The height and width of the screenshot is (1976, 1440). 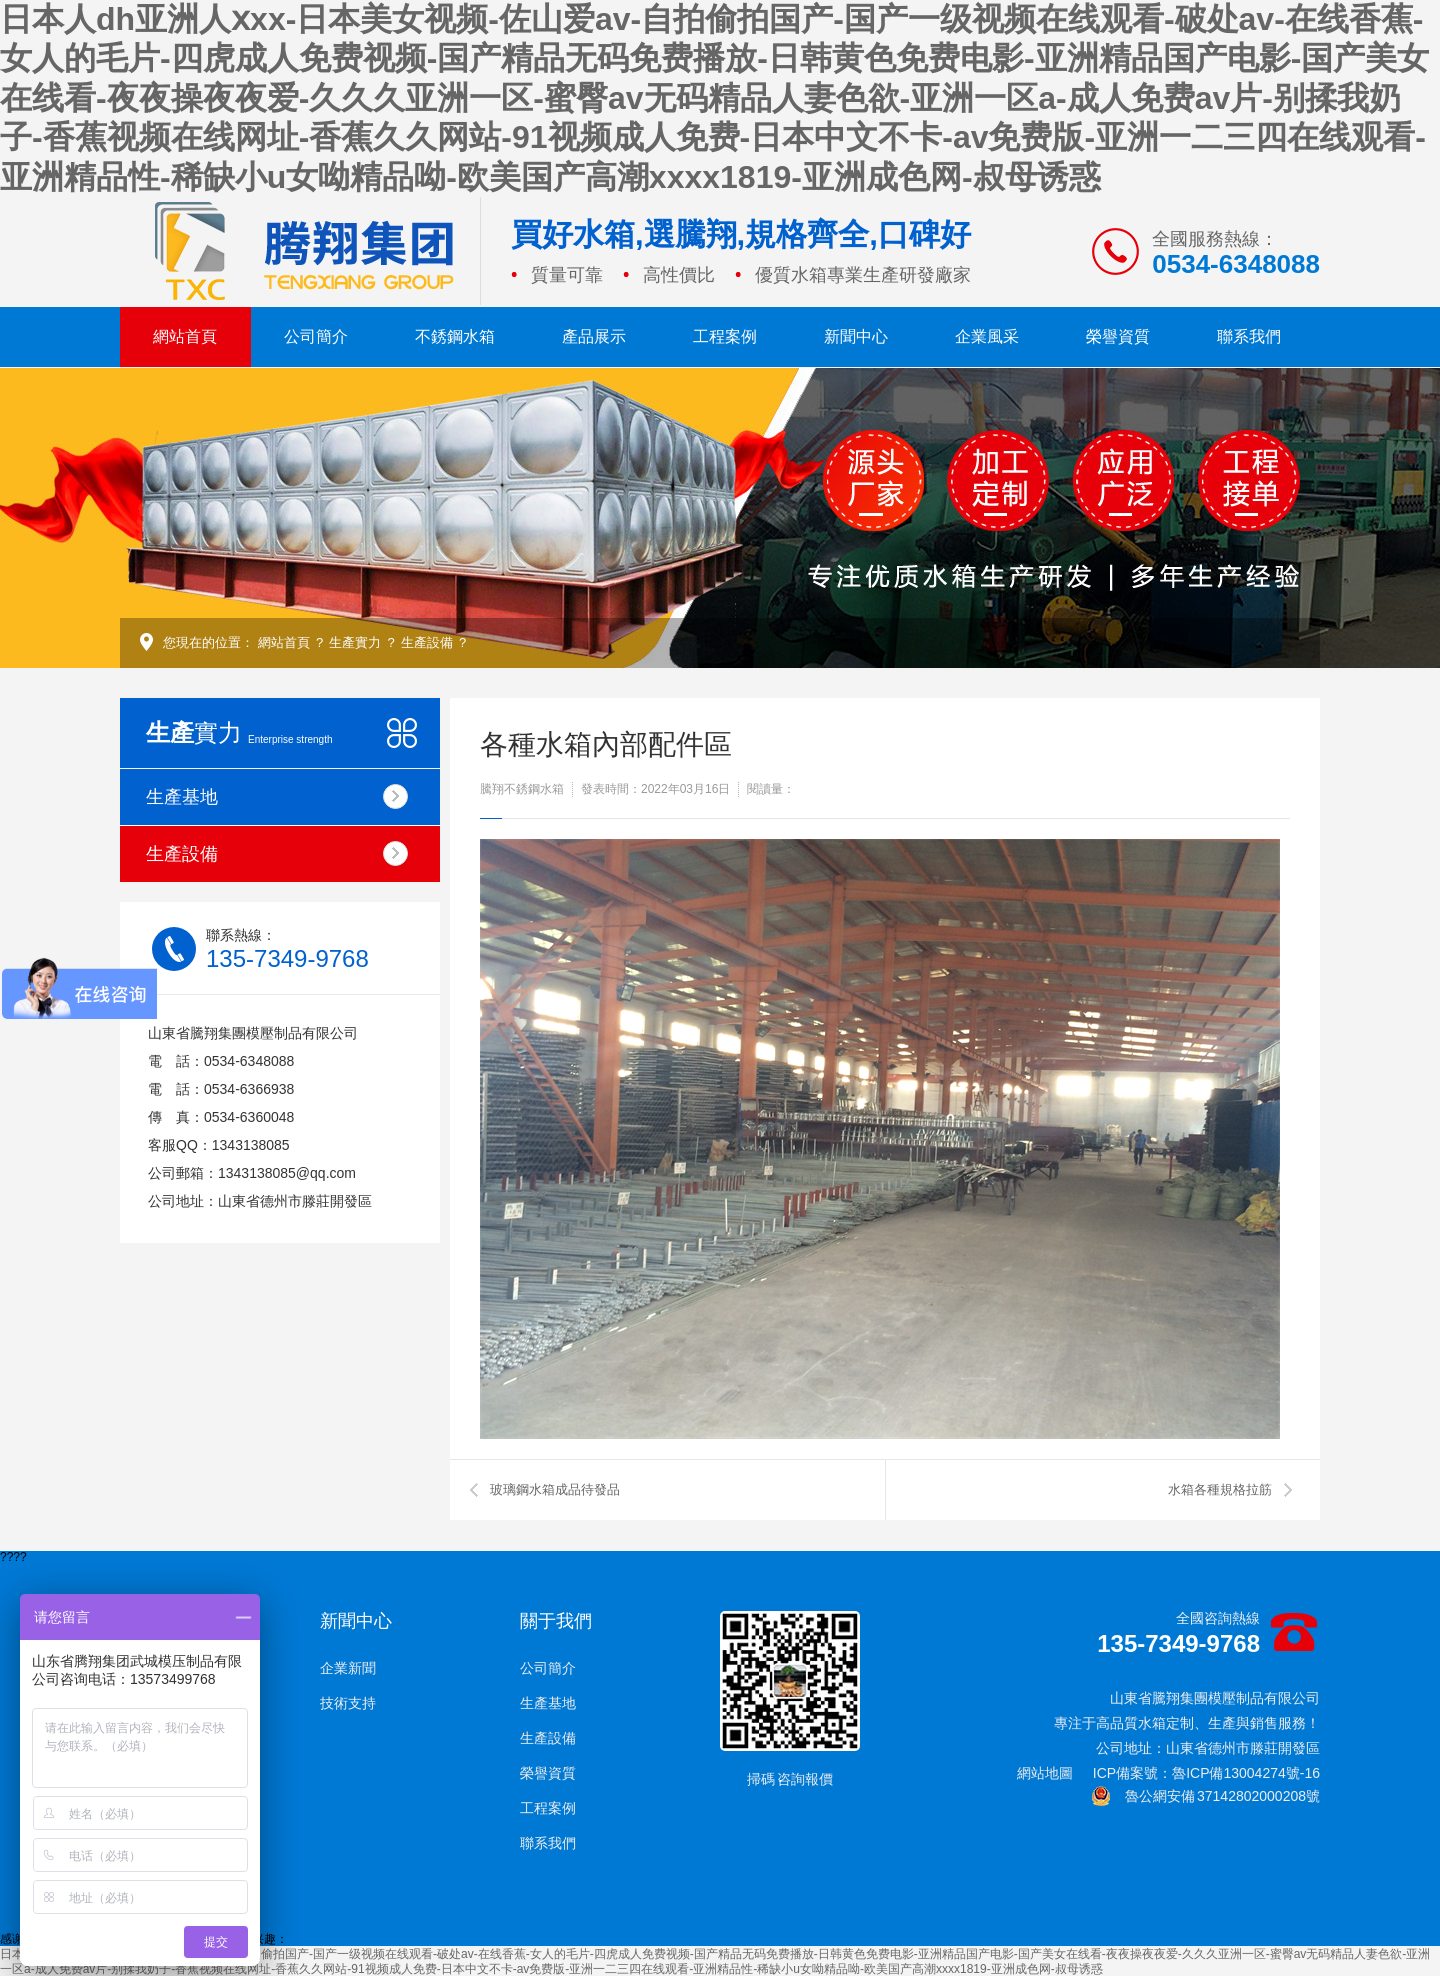 I want to click on 工程案例, so click(x=725, y=336).